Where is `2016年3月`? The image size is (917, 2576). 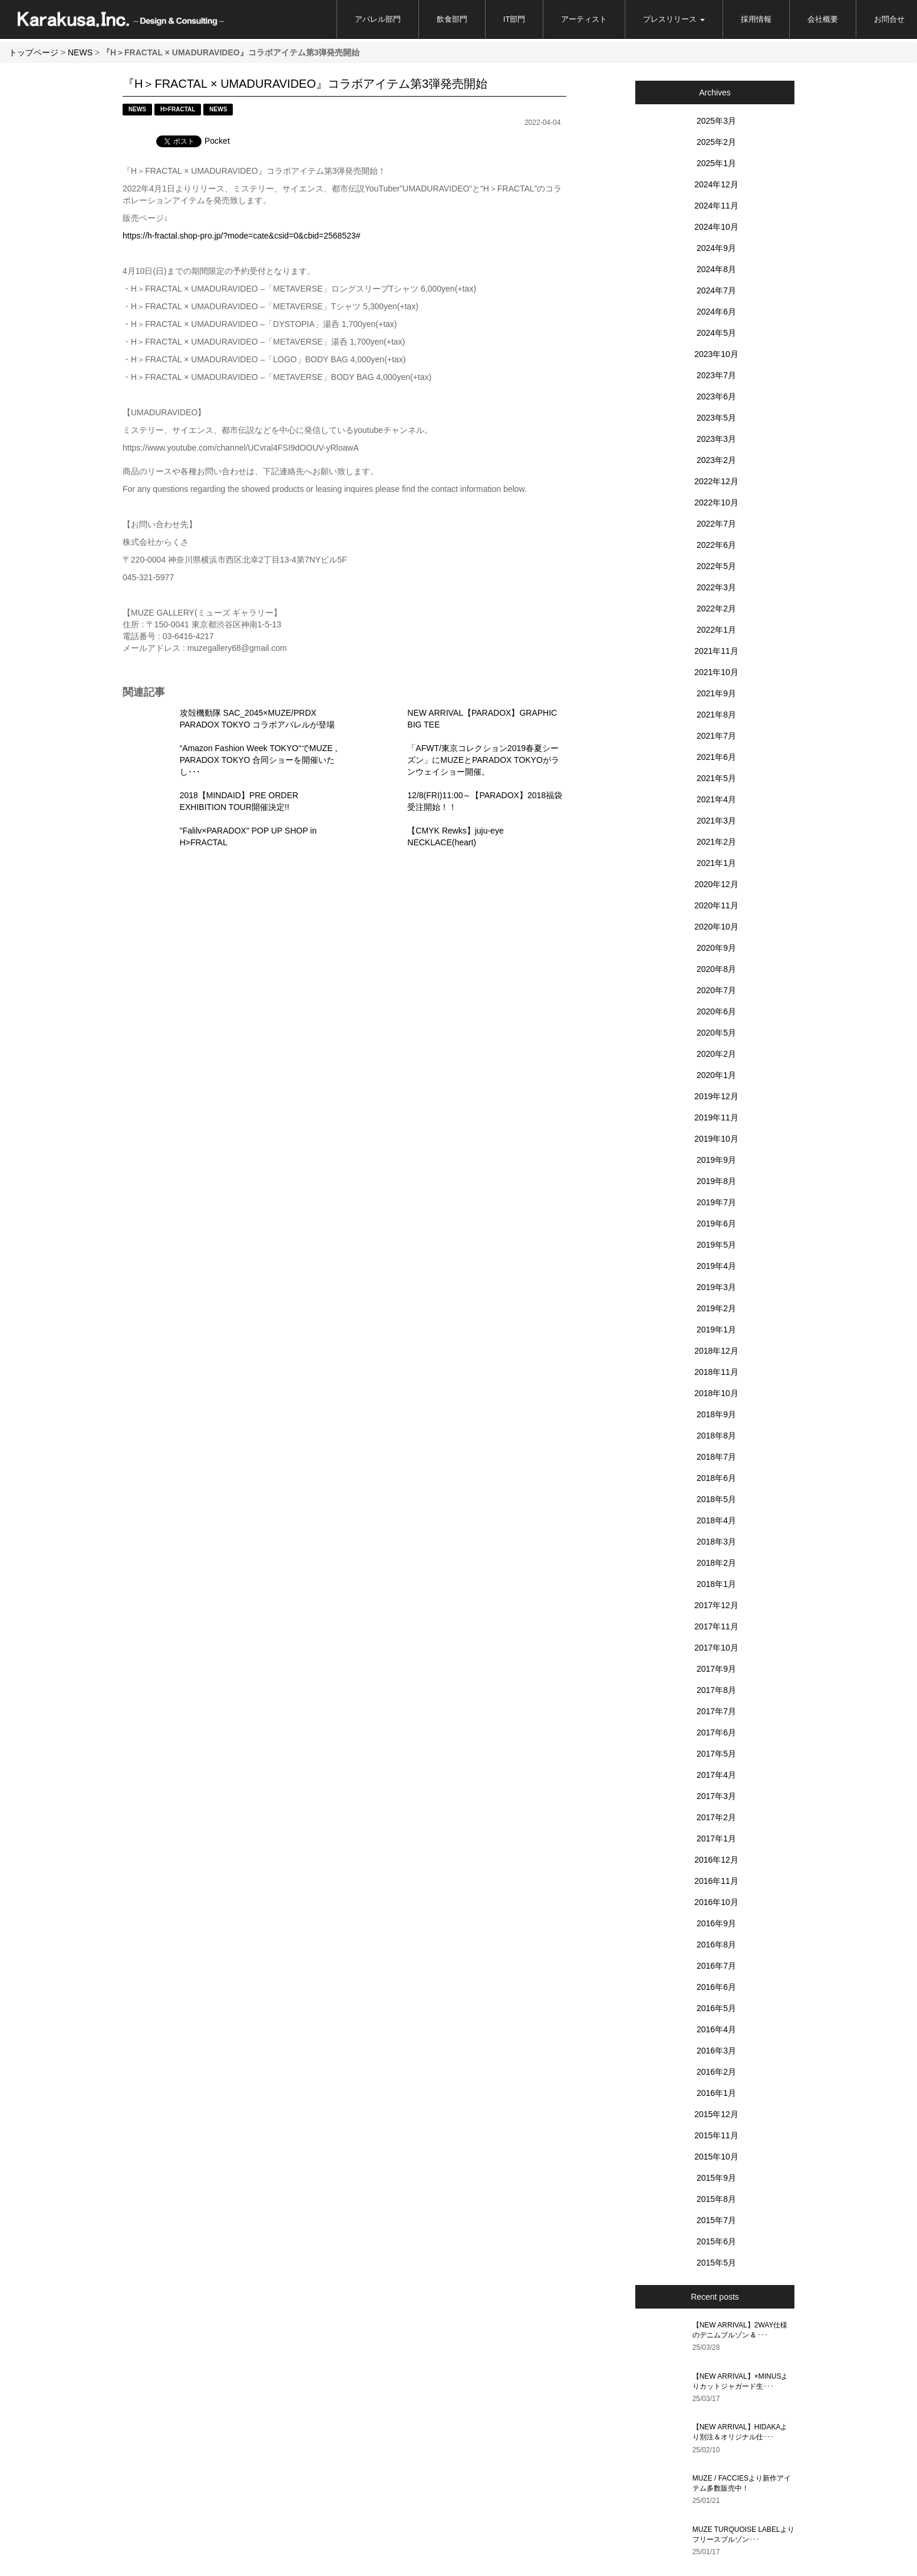 2016年3月 is located at coordinates (716, 2050).